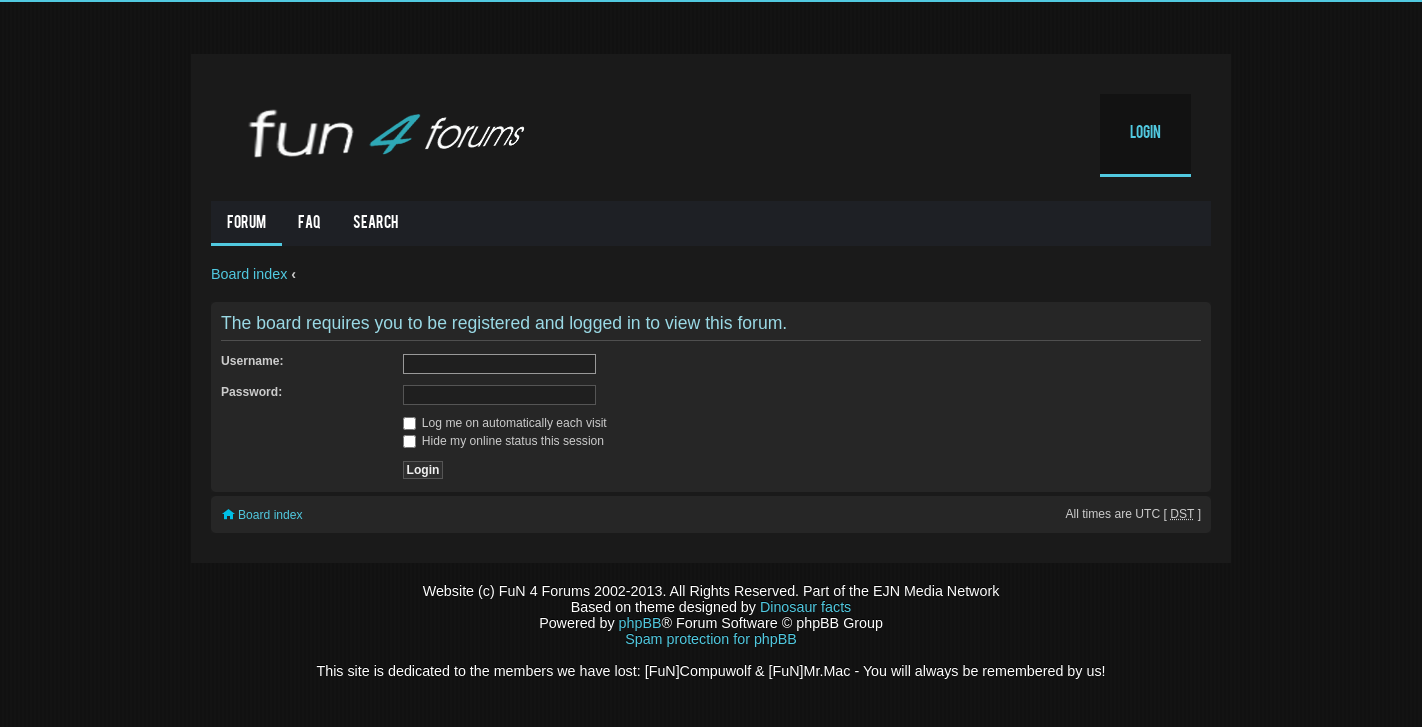 Image resolution: width=1422 pixels, height=727 pixels. What do you see at coordinates (505, 423) in the screenshot?
I see `Log me on automatically each visit` at bounding box center [505, 423].